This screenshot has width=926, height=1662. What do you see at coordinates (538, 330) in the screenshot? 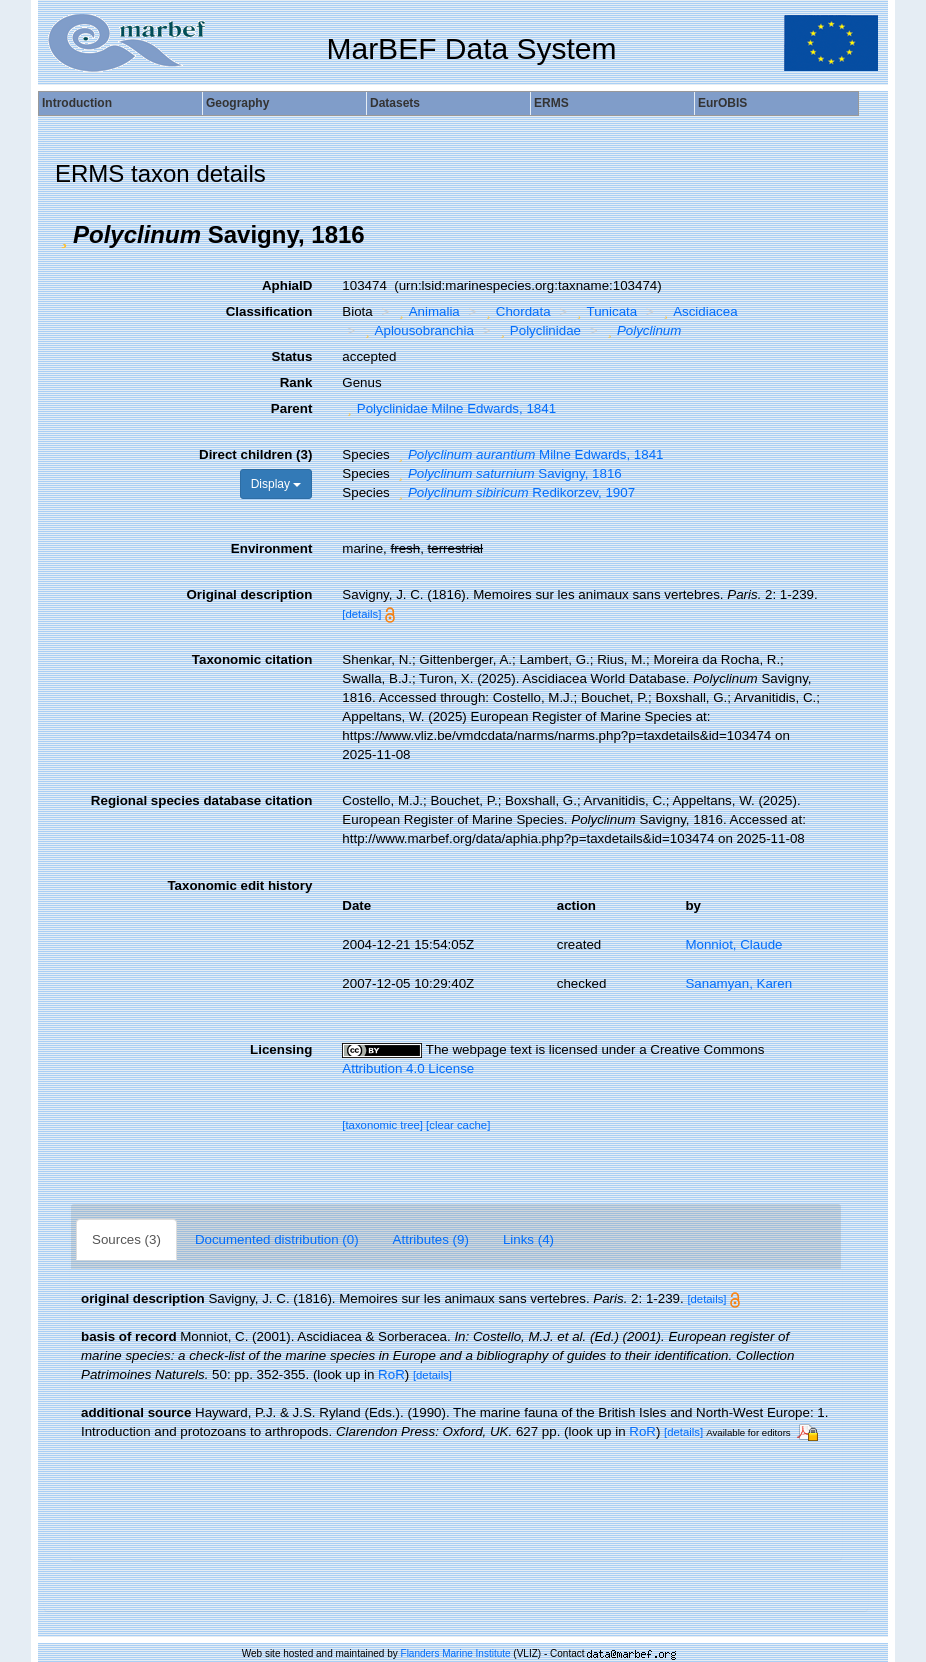
I see `Polyclinidae` at bounding box center [538, 330].